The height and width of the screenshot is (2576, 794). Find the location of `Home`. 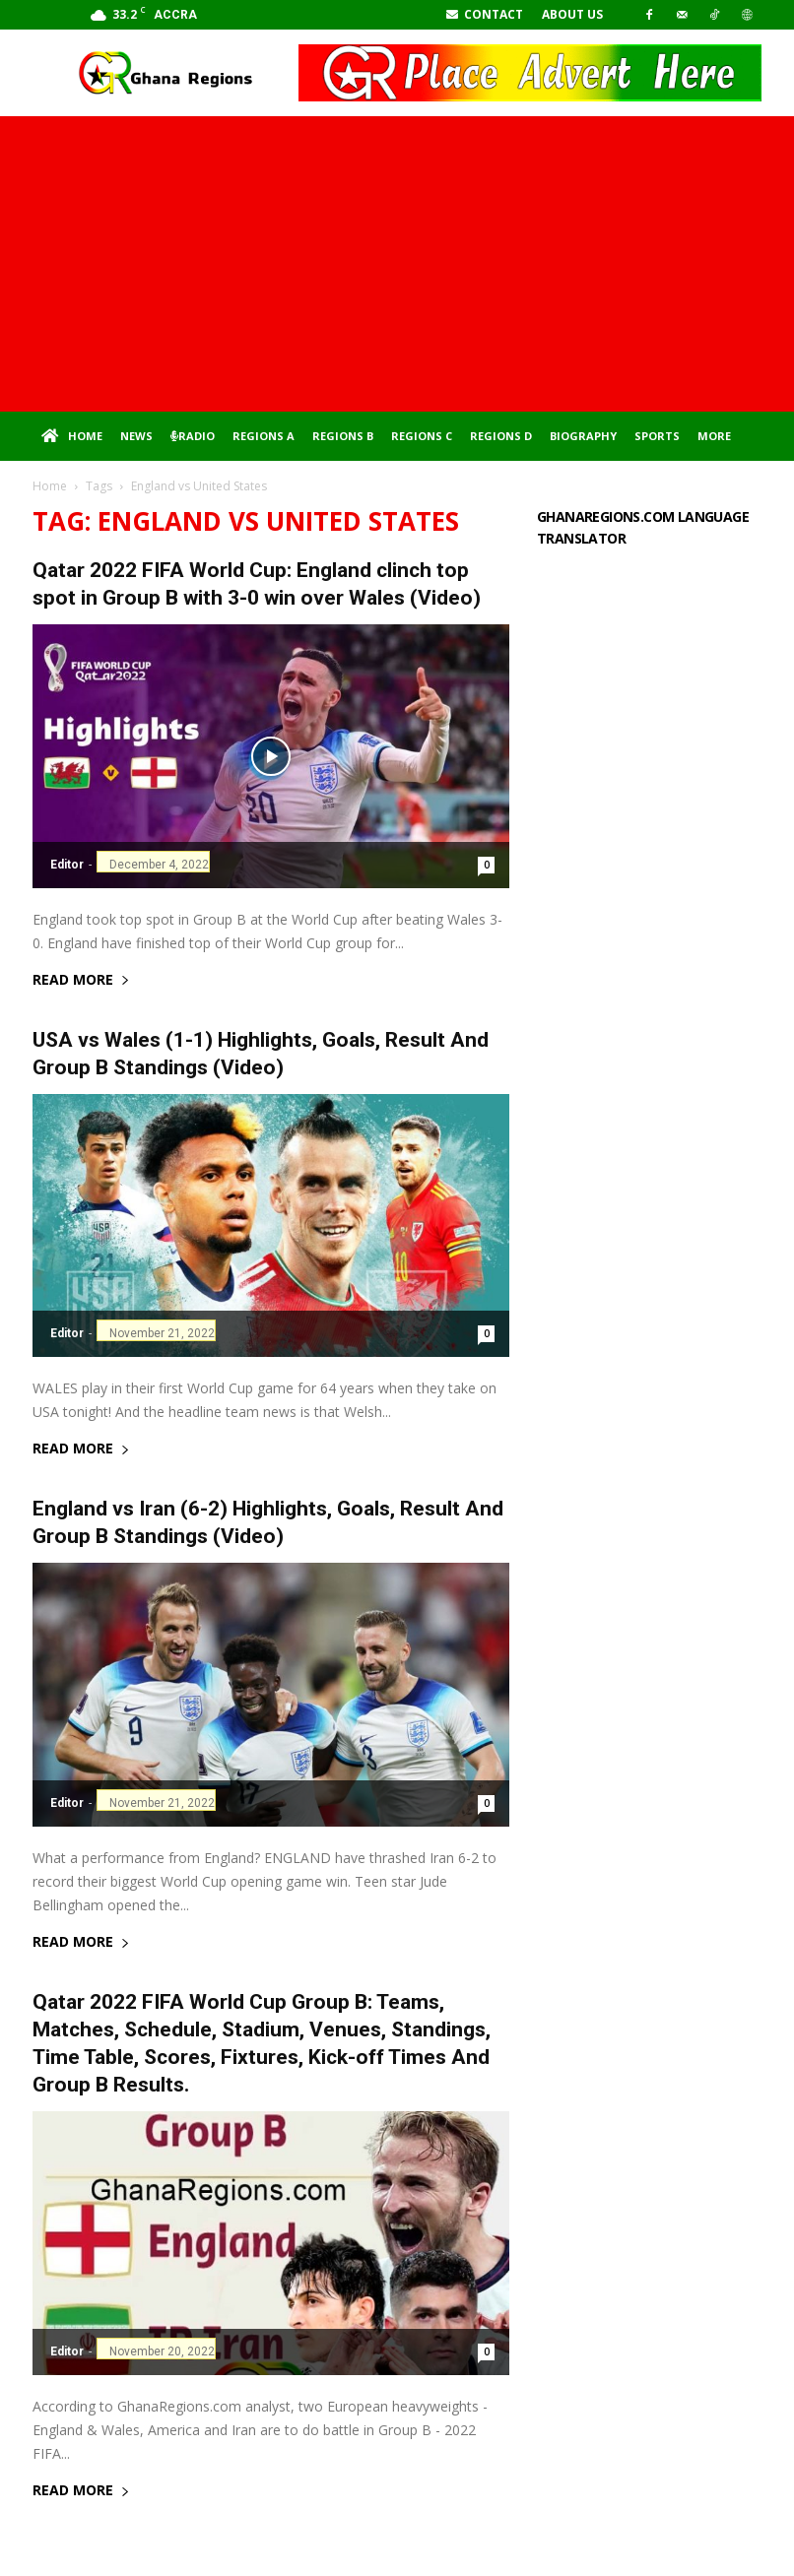

Home is located at coordinates (71, 436).